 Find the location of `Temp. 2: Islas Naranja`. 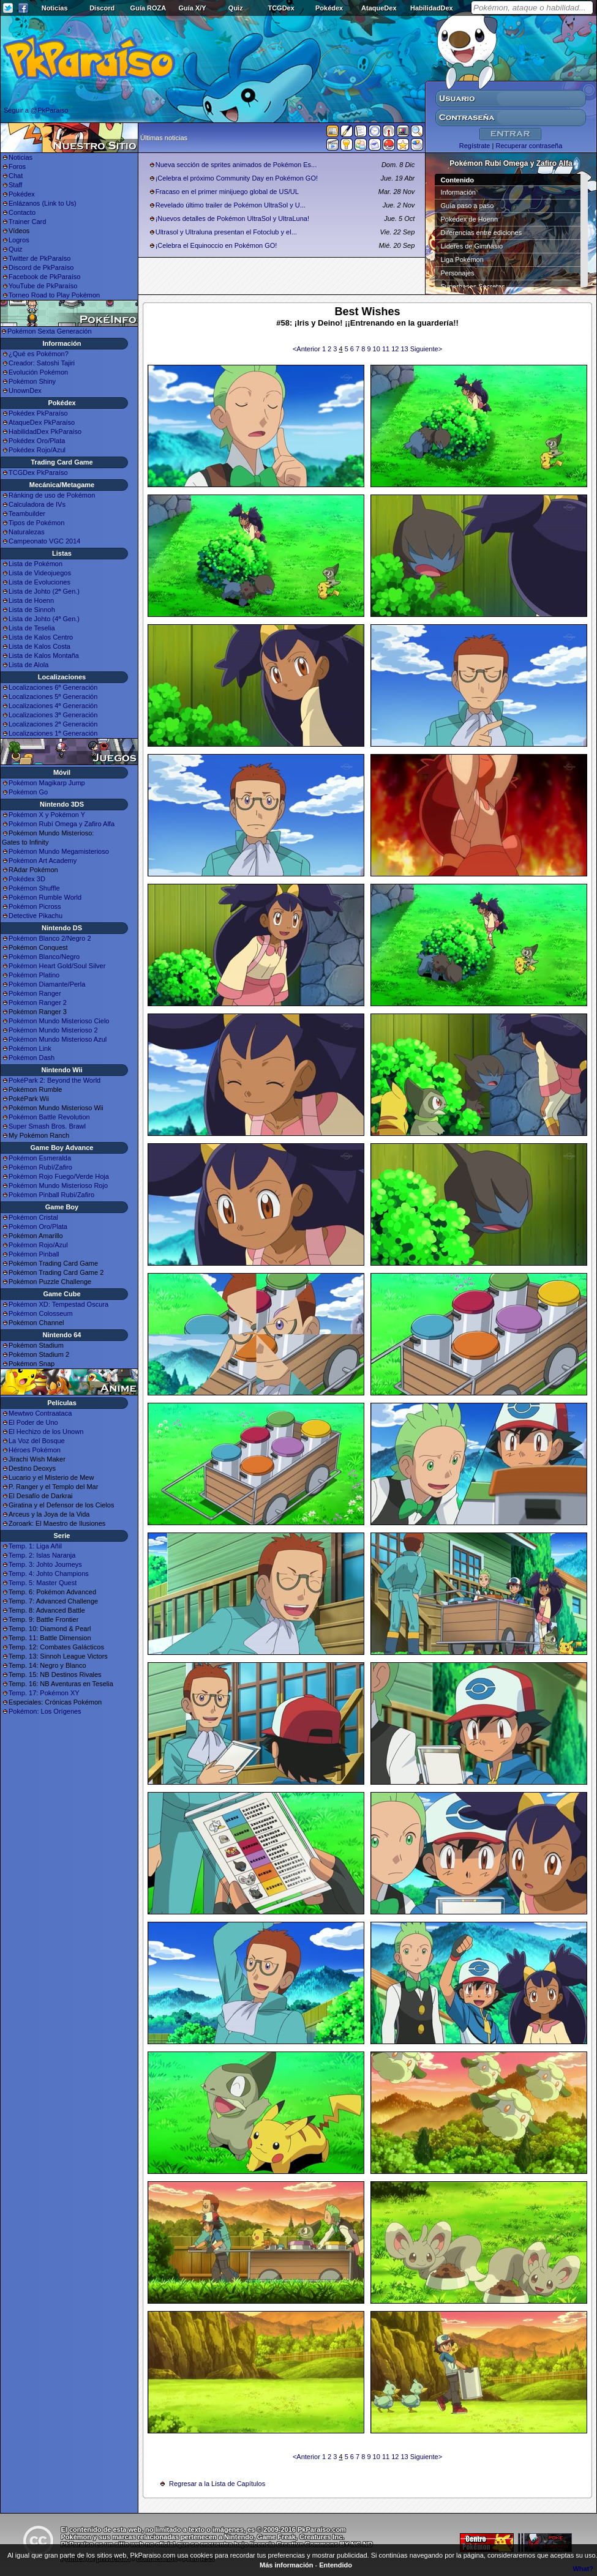

Temp. 2: Islas Naranja is located at coordinates (42, 1555).